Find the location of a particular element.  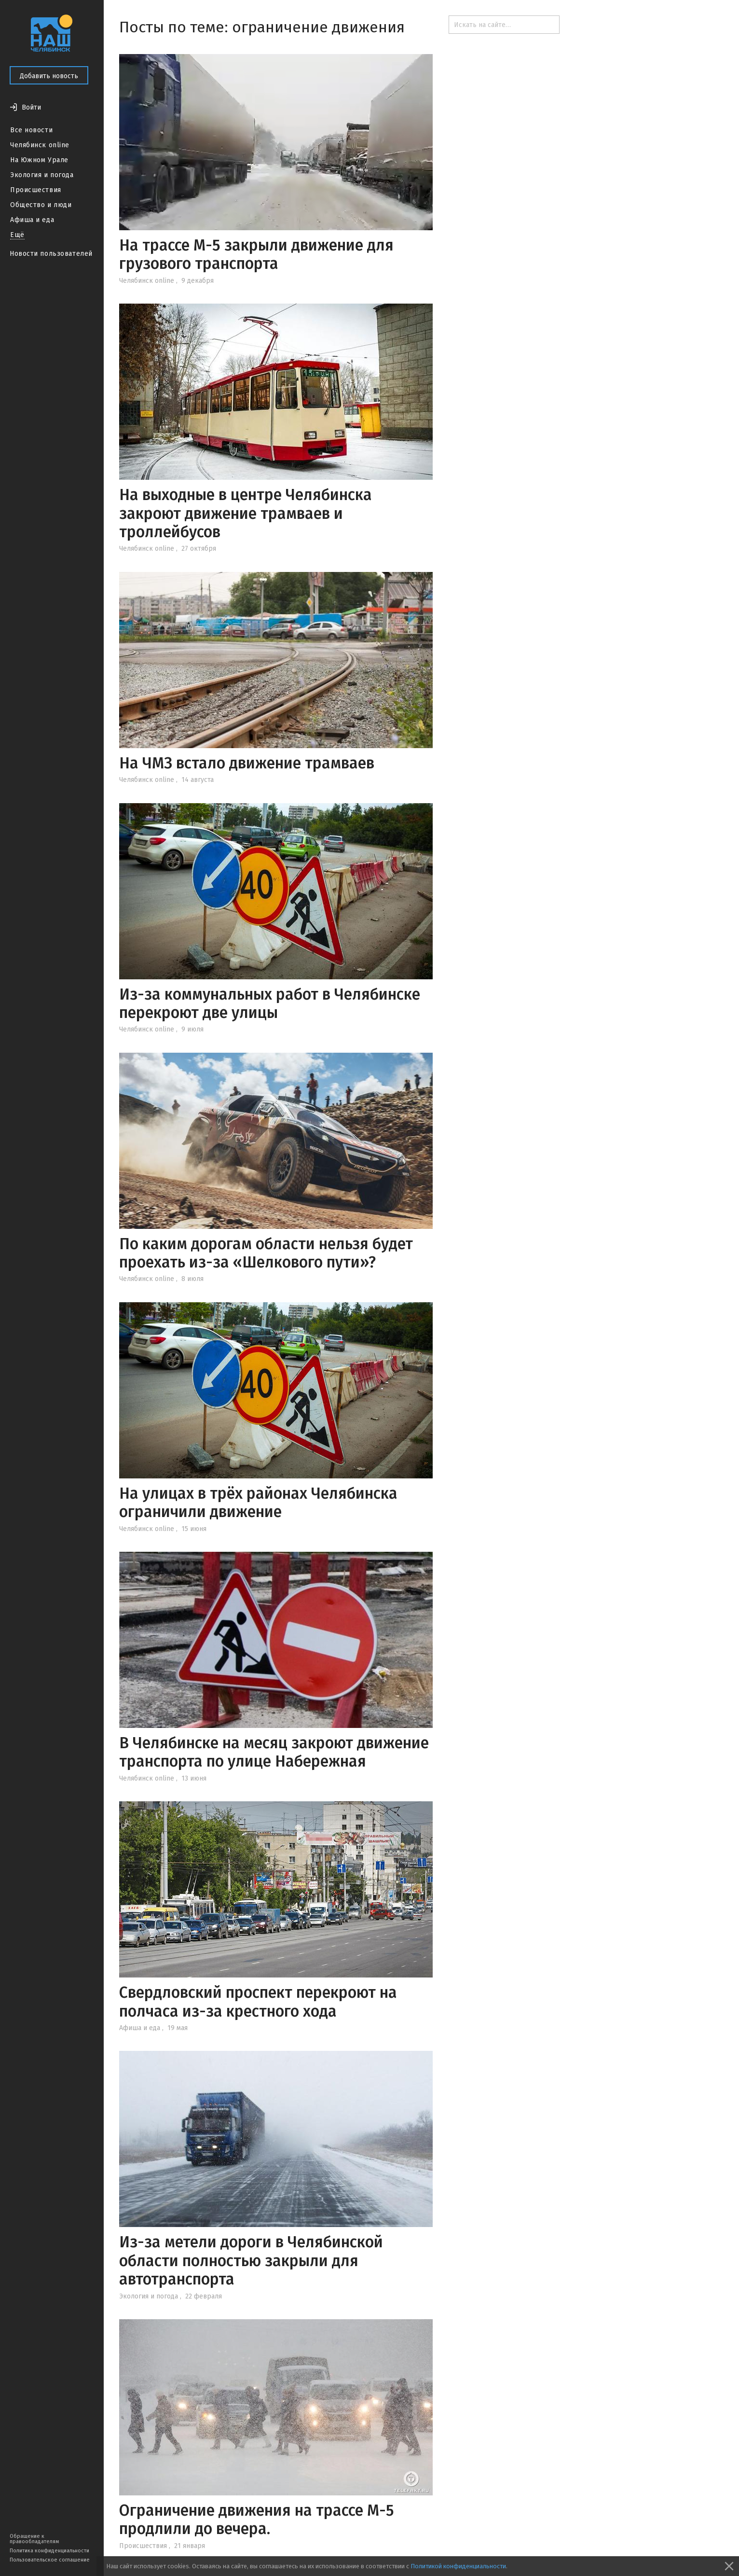

Из-за коммунальных работ в Челябинске перекроют две улицы is located at coordinates (269, 1003).